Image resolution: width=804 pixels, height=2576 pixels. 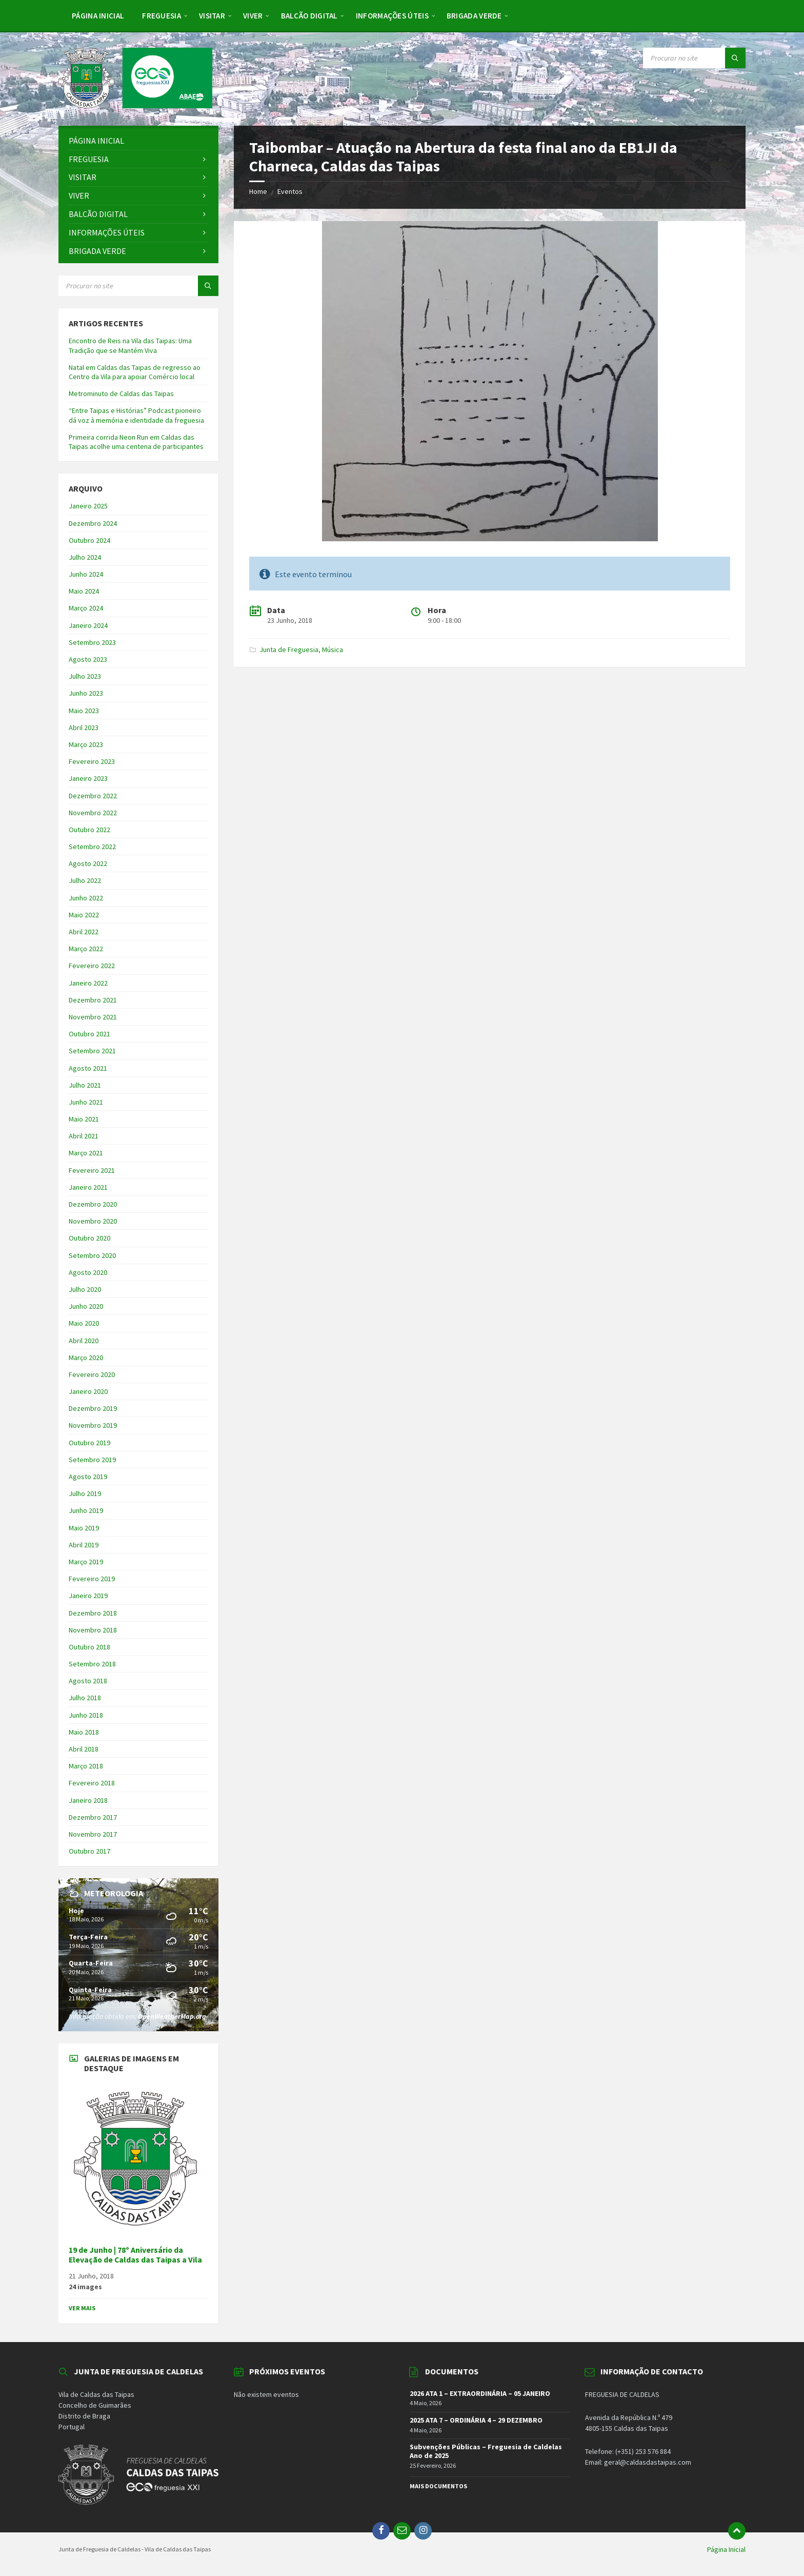 I want to click on Março 2023, so click(x=86, y=744).